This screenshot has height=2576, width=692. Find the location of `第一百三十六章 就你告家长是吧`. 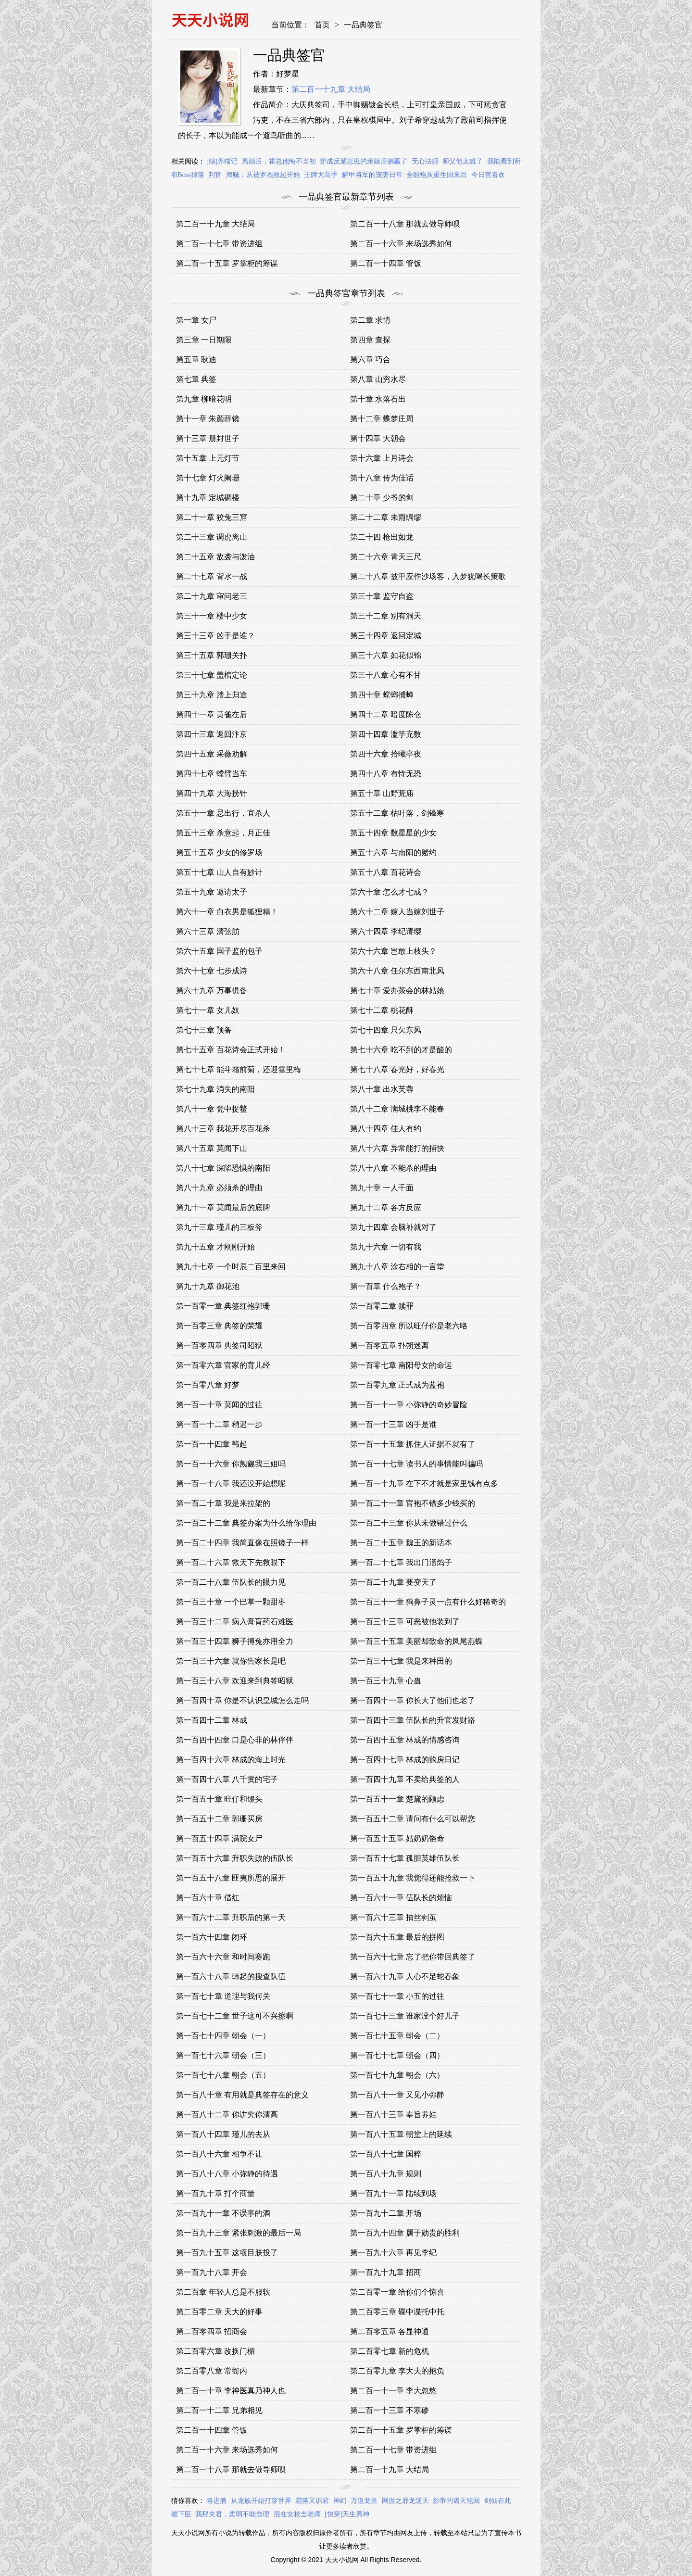

第一百三十六章 就你告家长是吧 is located at coordinates (231, 1661).